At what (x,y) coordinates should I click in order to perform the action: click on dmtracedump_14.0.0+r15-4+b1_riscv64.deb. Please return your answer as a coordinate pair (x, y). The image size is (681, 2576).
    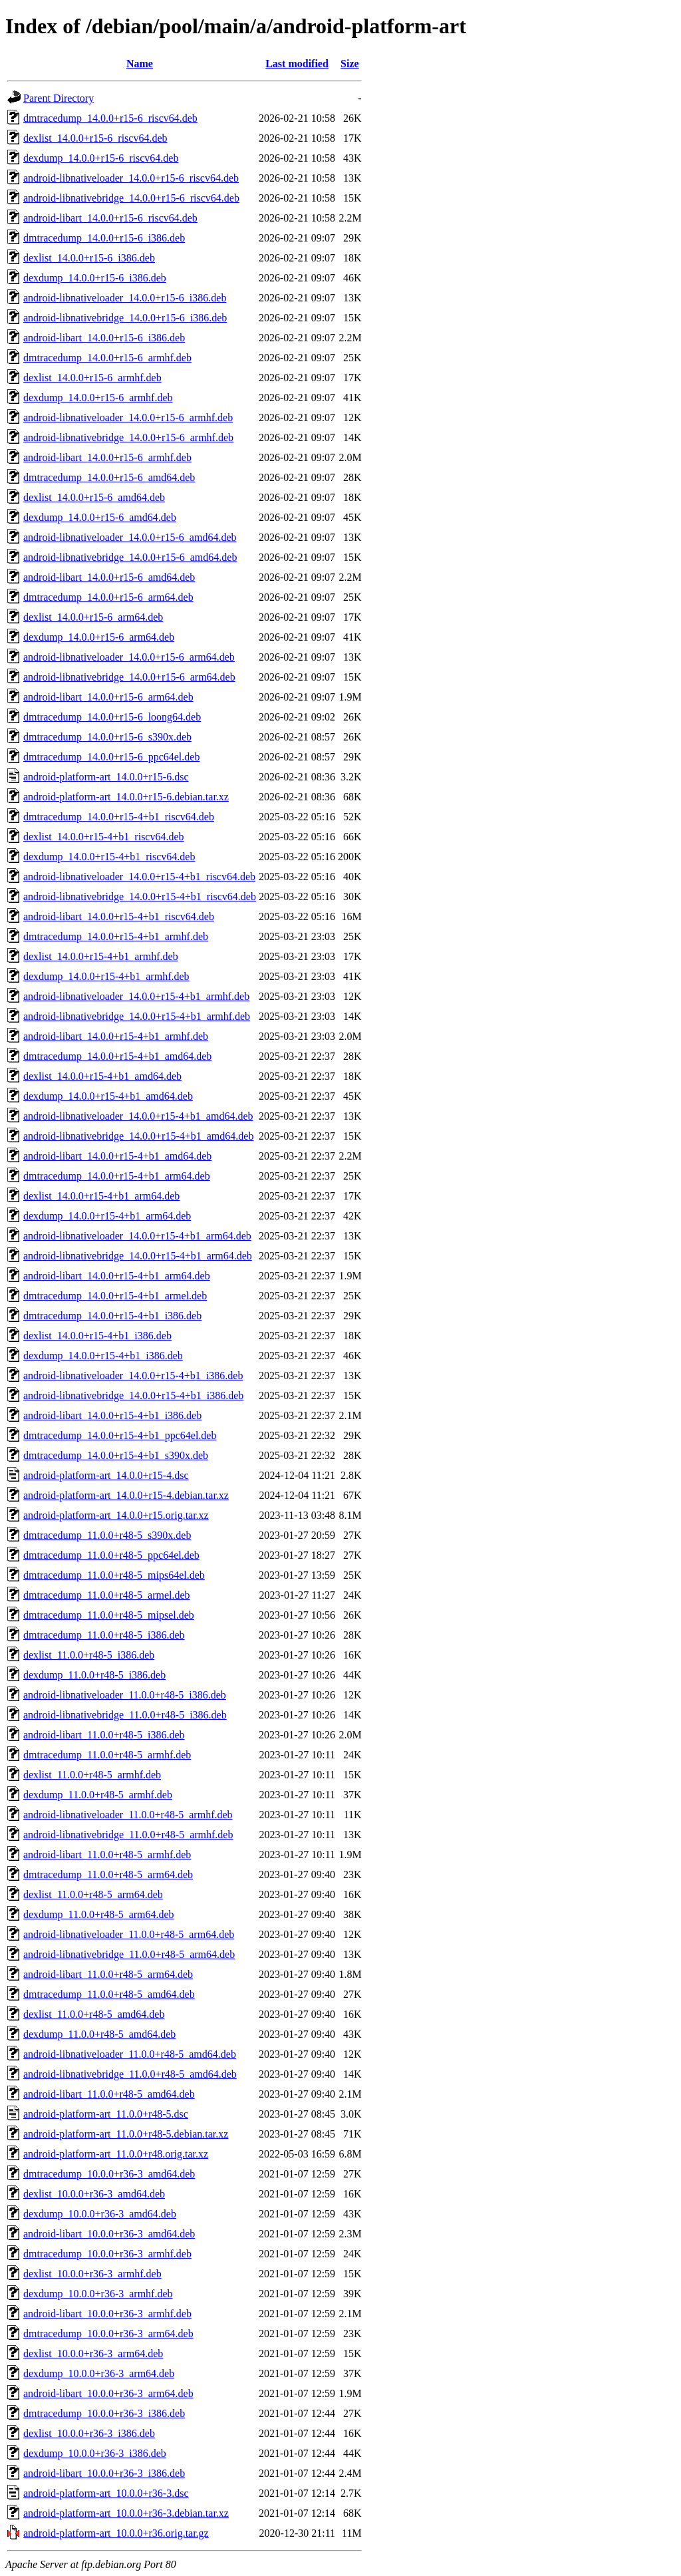
    Looking at the image, I should click on (118, 816).